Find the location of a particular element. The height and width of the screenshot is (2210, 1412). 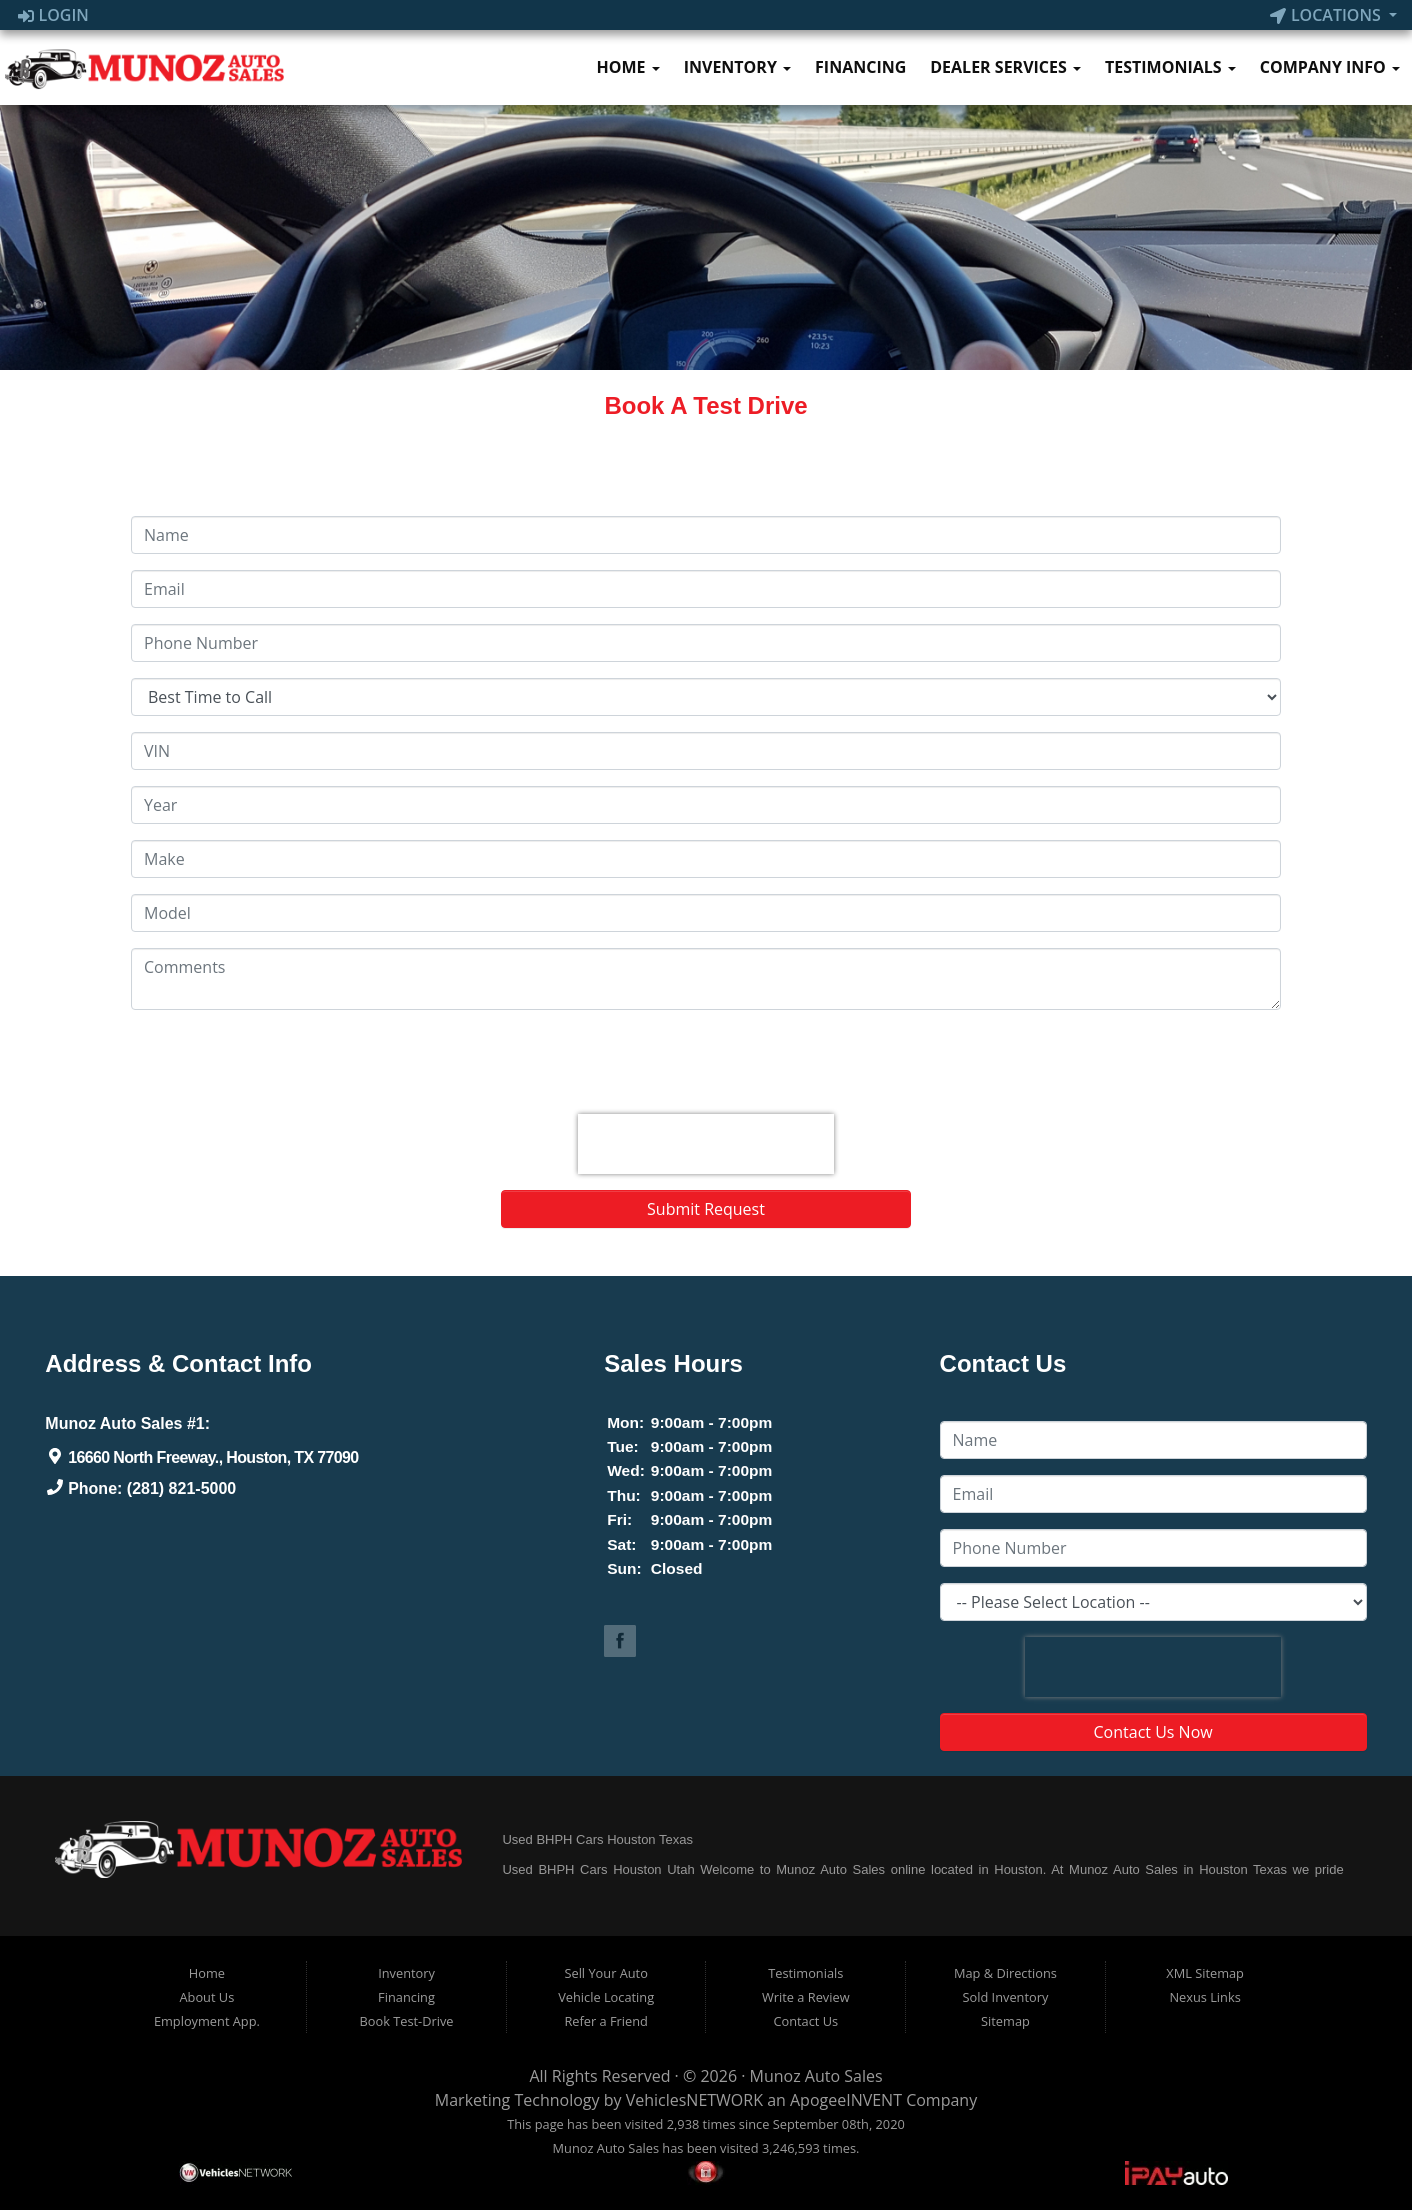

Book Test-Drive is located at coordinates (407, 2021).